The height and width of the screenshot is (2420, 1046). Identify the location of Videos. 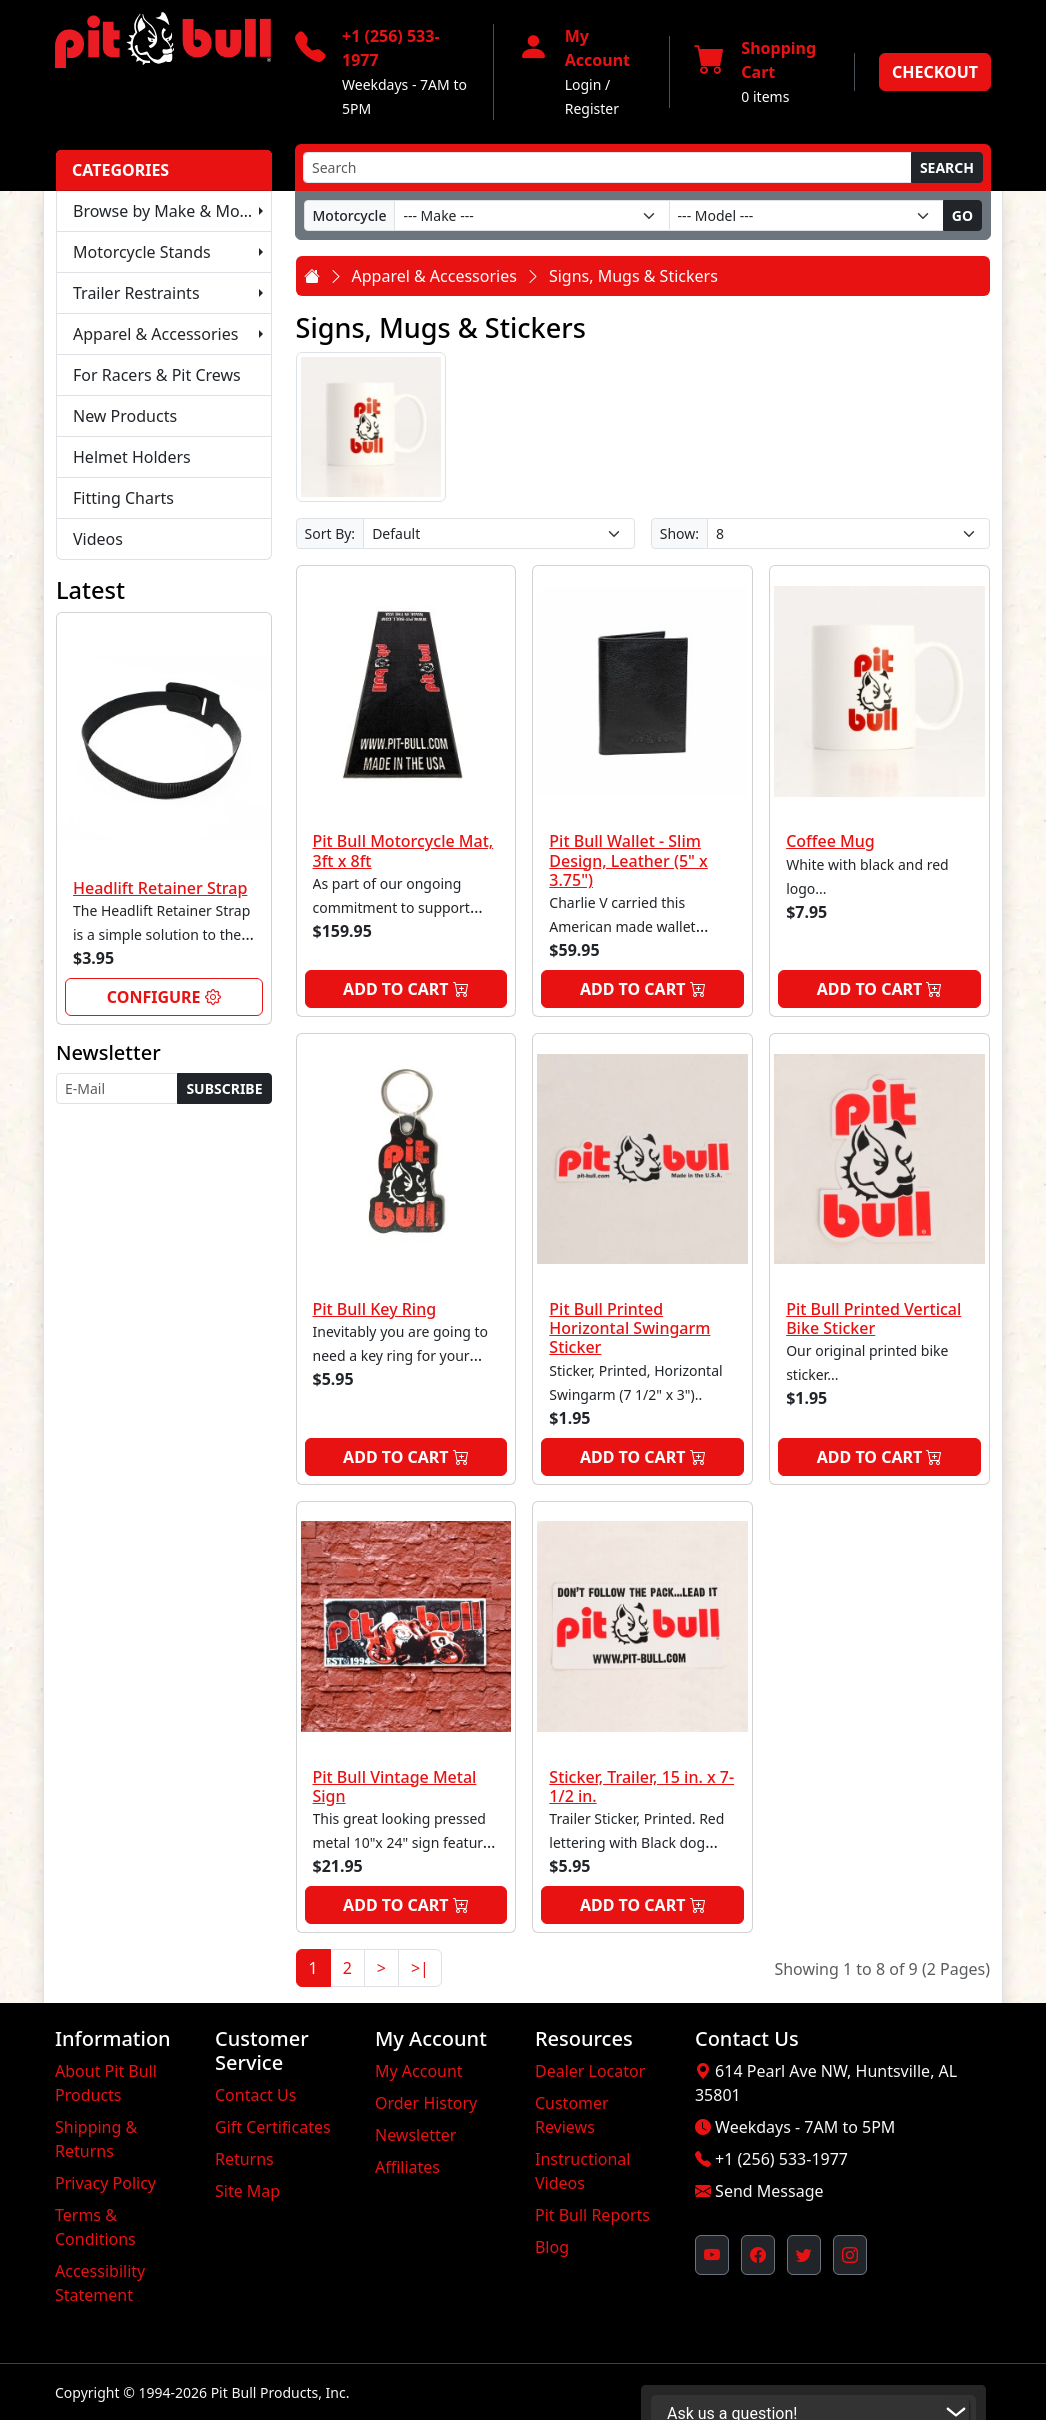
(98, 539).